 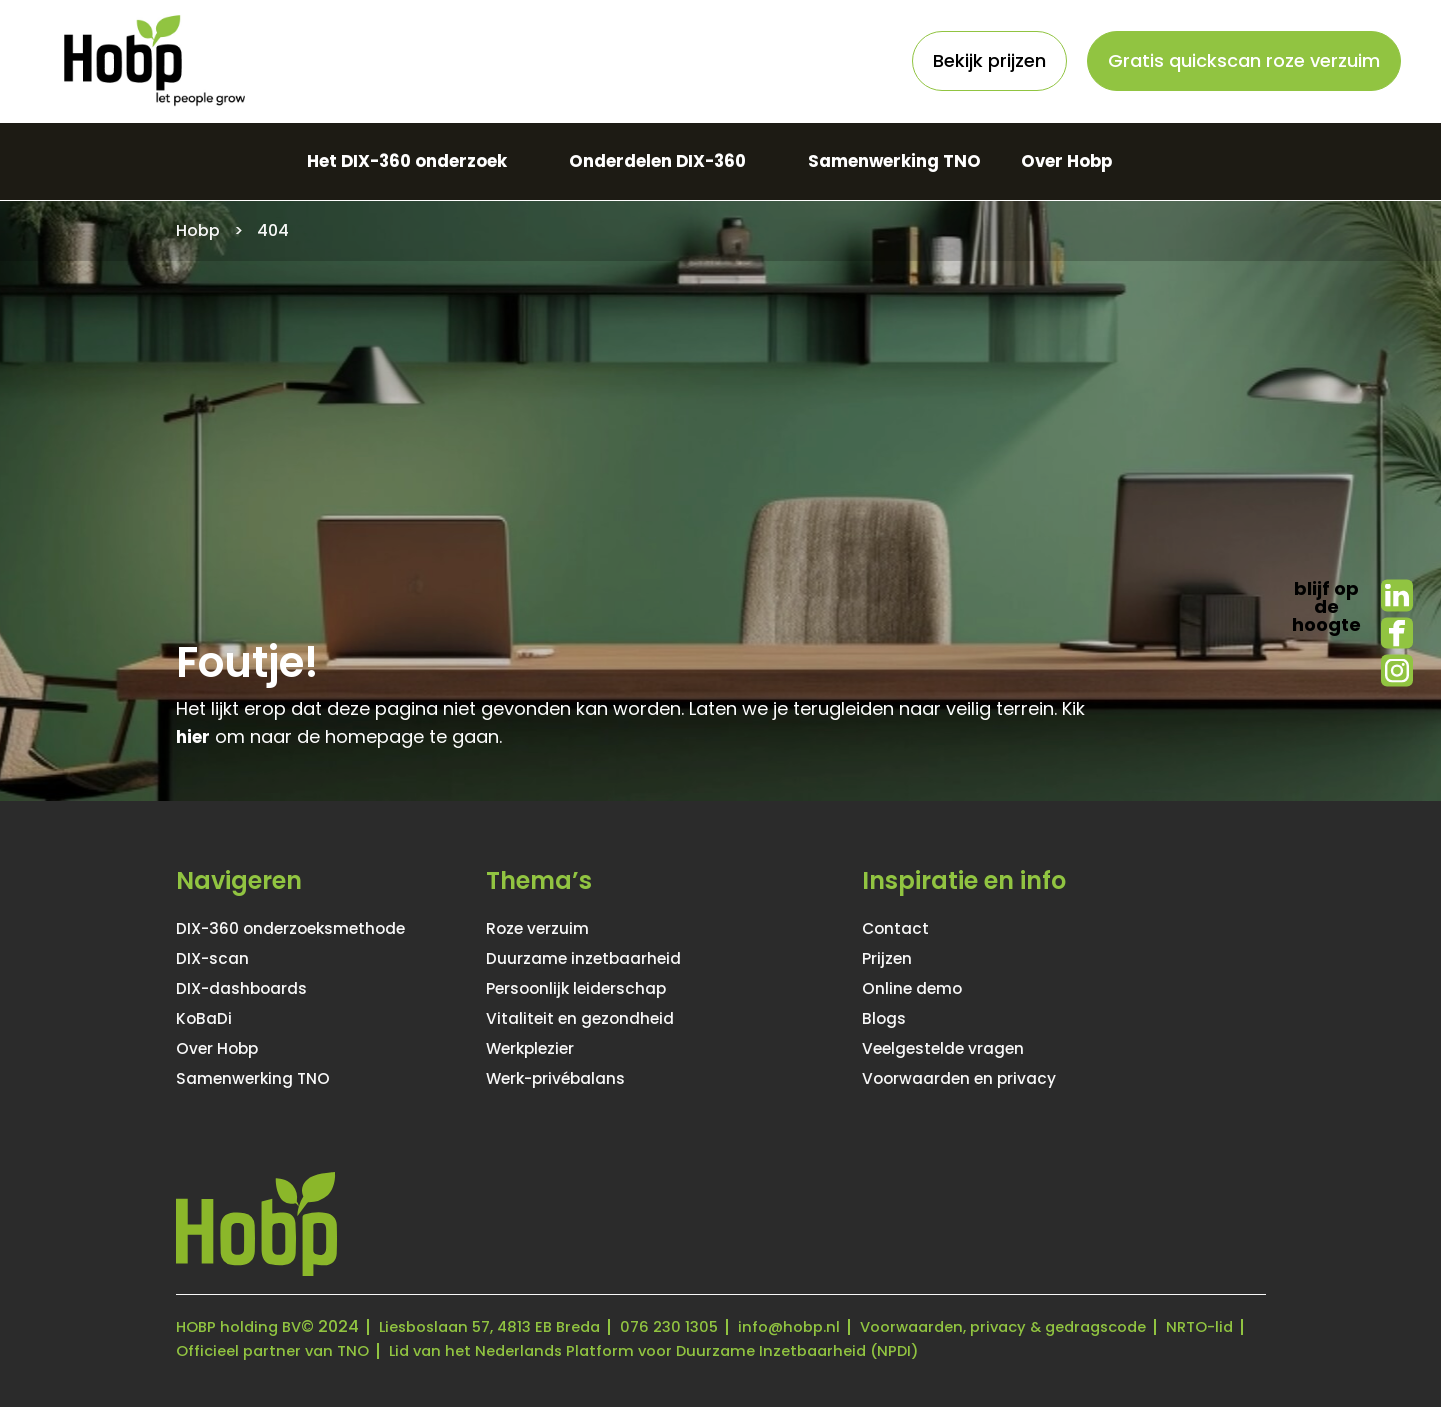 I want to click on Persoonlijk leiderschap, so click(x=589, y=989).